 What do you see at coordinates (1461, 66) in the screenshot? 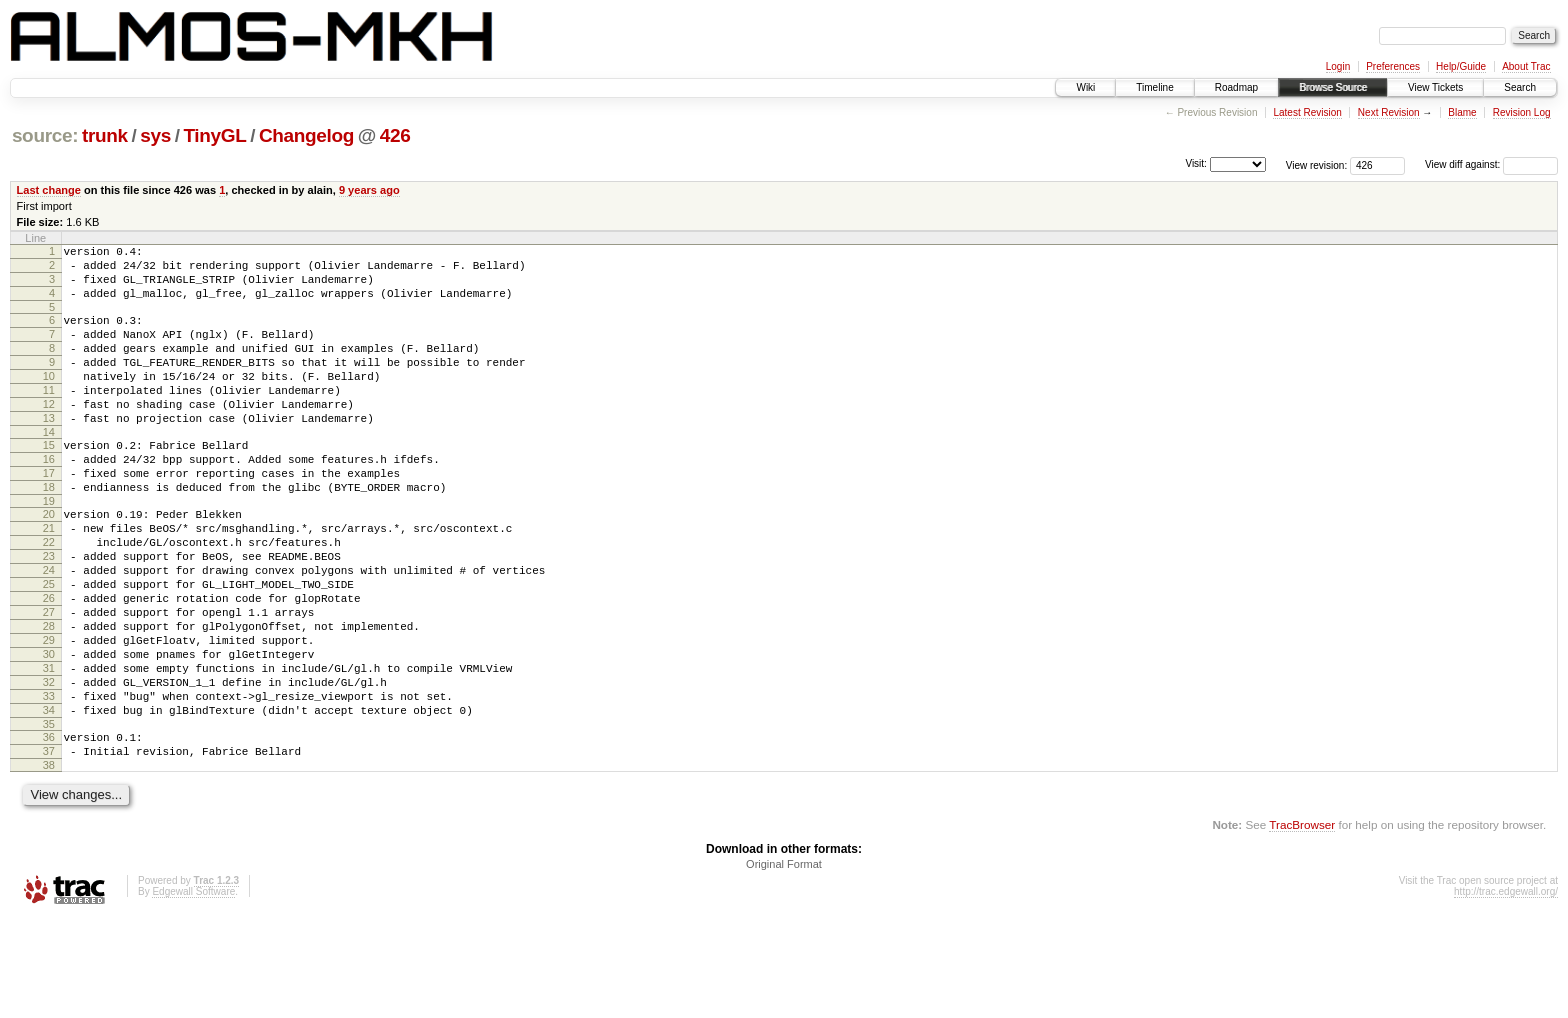
I see `Help/Guide` at bounding box center [1461, 66].